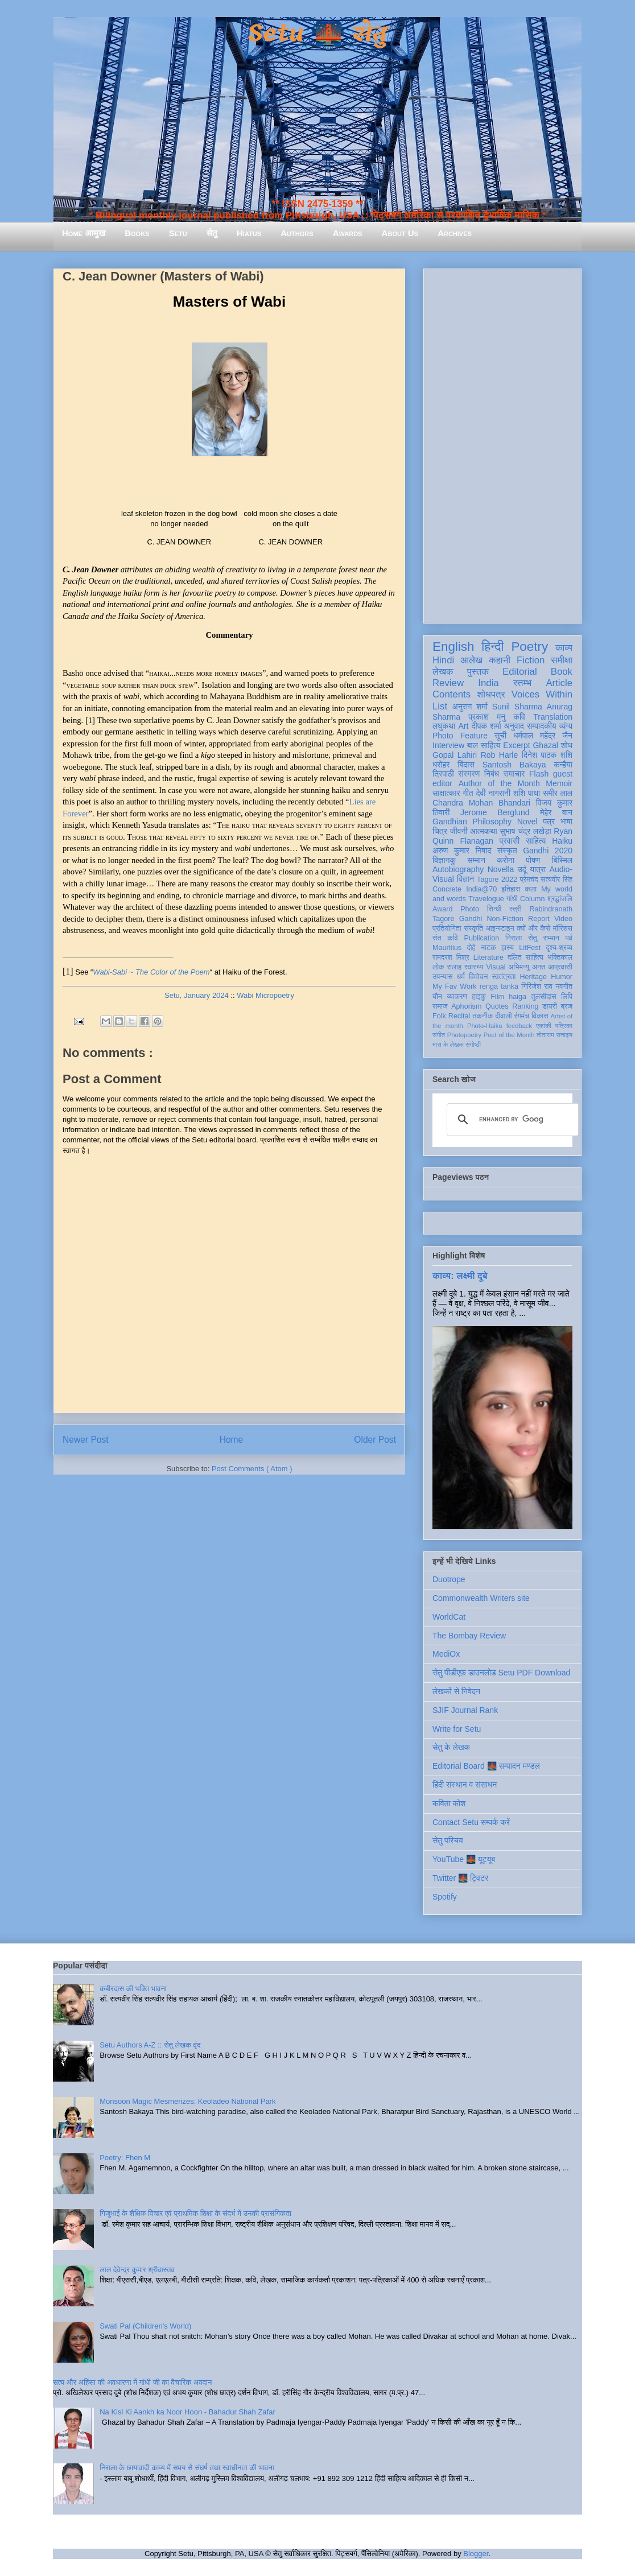 This screenshot has height=2576, width=635. Describe the element at coordinates (525, 831) in the screenshot. I see `सुभाष चंद्र लखेड़ा` at that location.